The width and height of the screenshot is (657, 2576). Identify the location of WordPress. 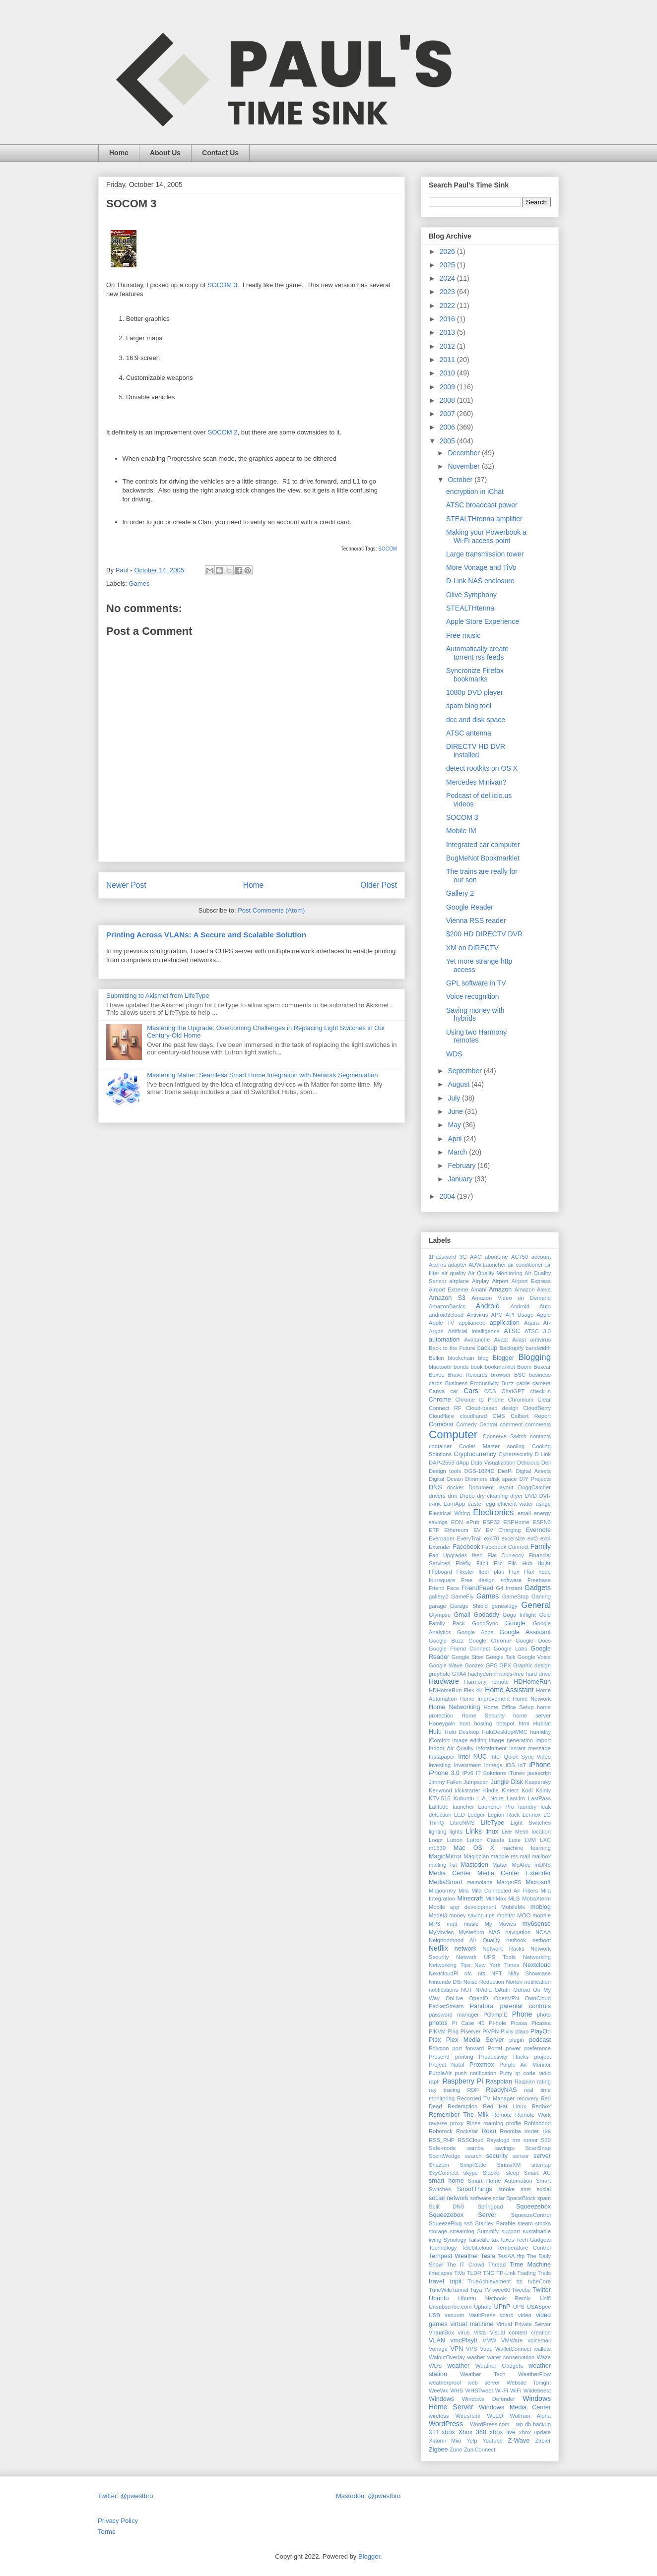
(446, 2424).